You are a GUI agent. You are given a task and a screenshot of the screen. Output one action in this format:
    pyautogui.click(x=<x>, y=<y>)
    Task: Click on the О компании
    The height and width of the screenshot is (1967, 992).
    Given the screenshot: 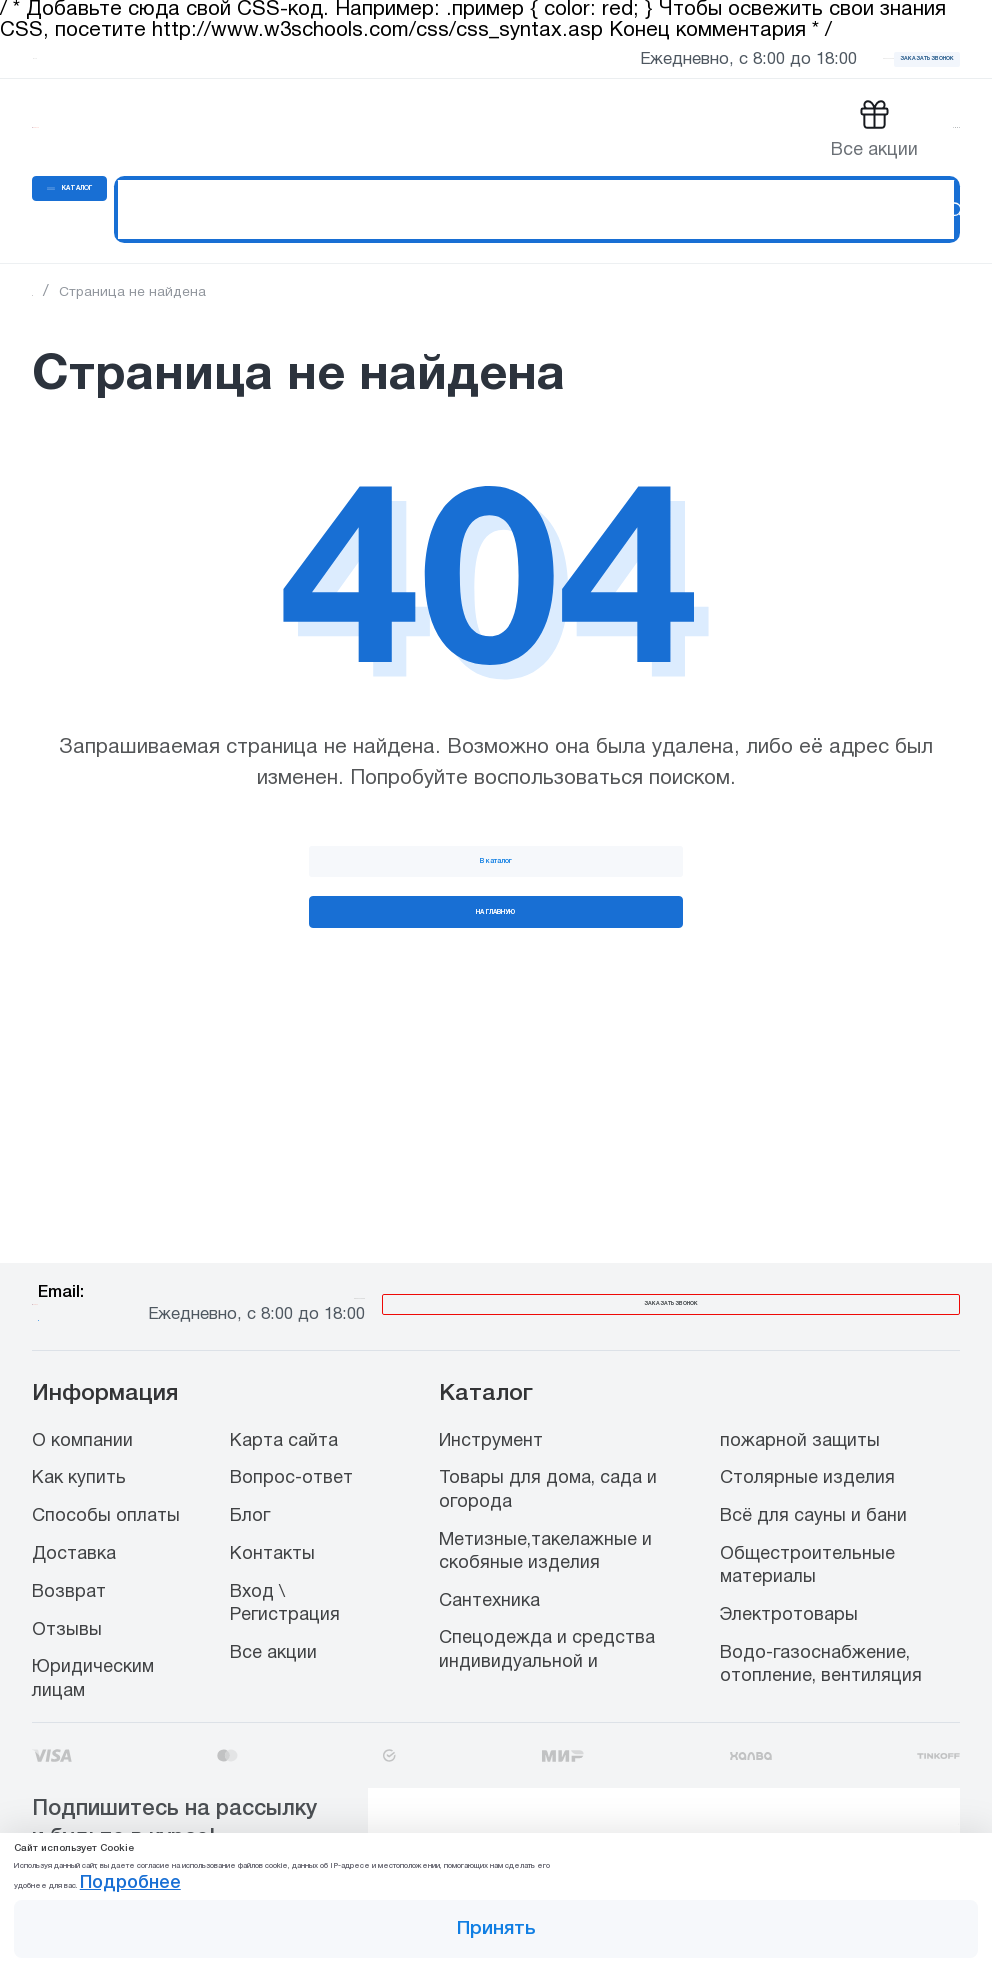 What is the action you would take?
    pyautogui.click(x=82, y=1397)
    